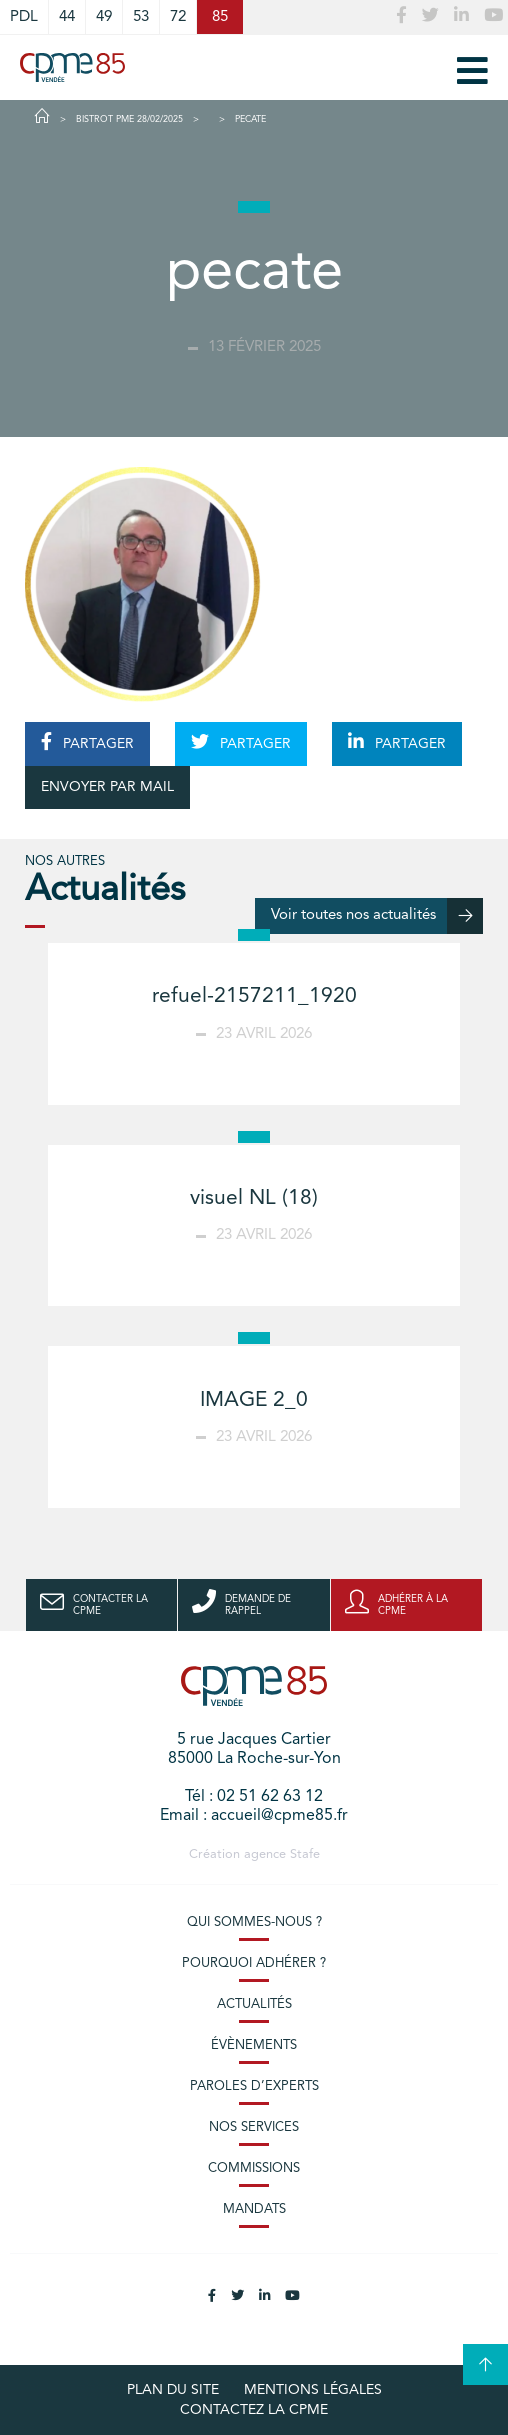 Image resolution: width=508 pixels, height=2435 pixels. I want to click on Contactez la CPME, so click(254, 2410).